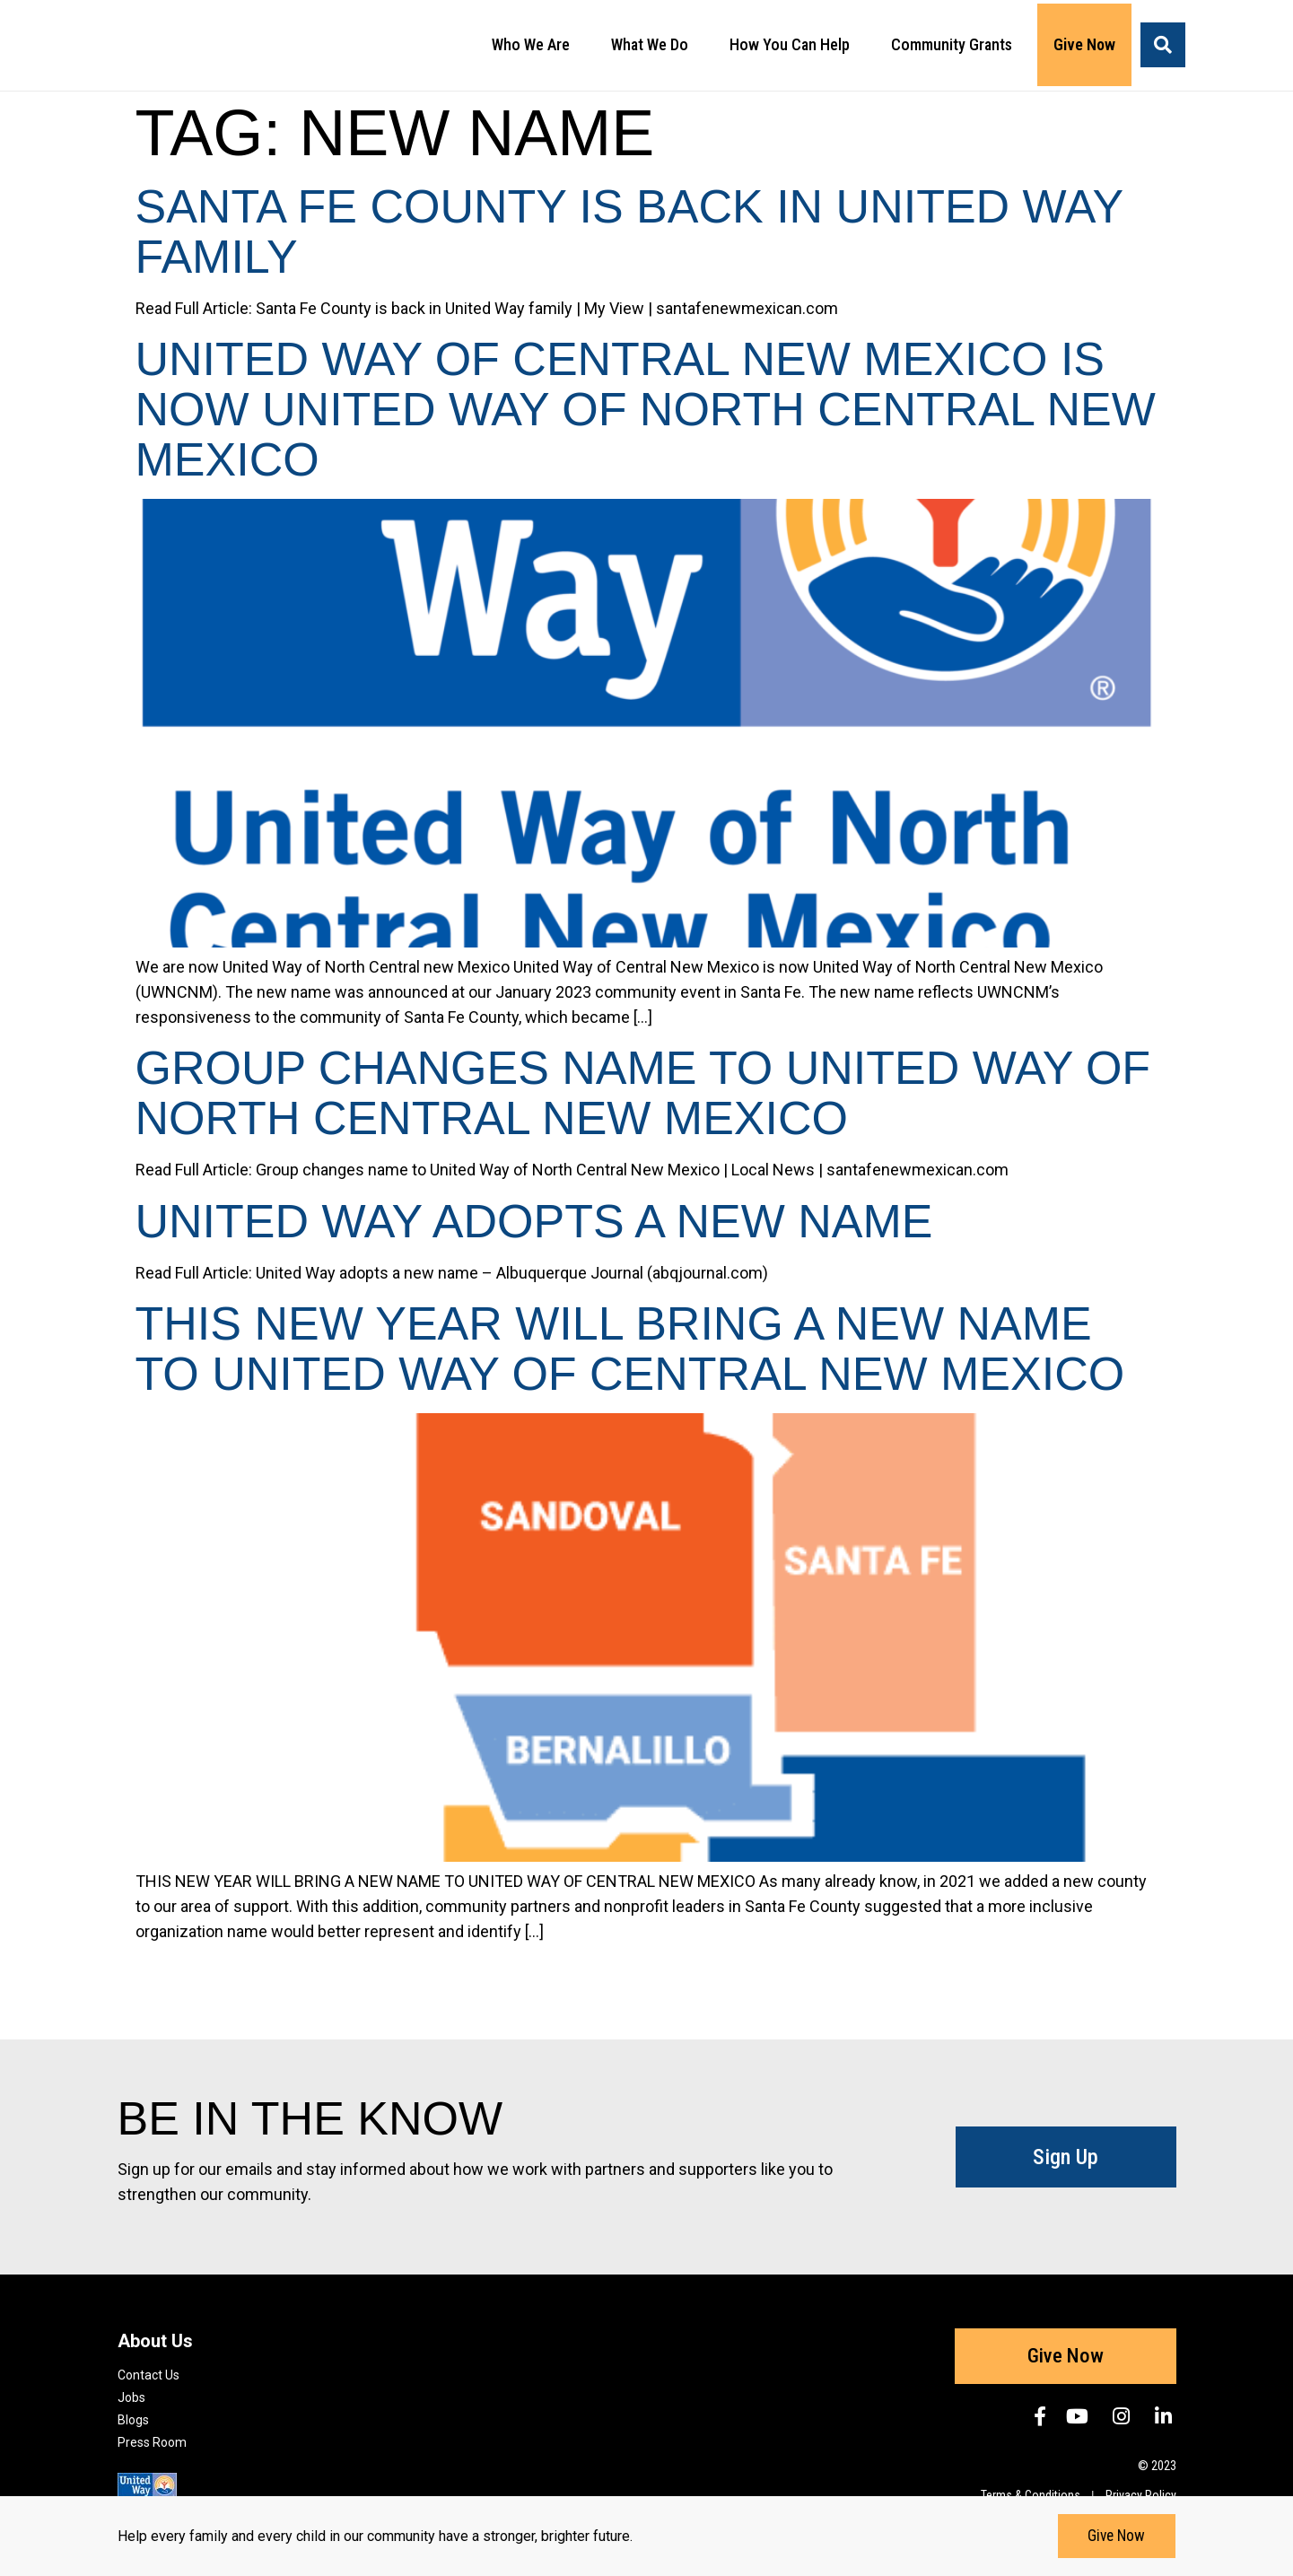 This screenshot has height=2576, width=1293. I want to click on How You Can Help, so click(794, 44).